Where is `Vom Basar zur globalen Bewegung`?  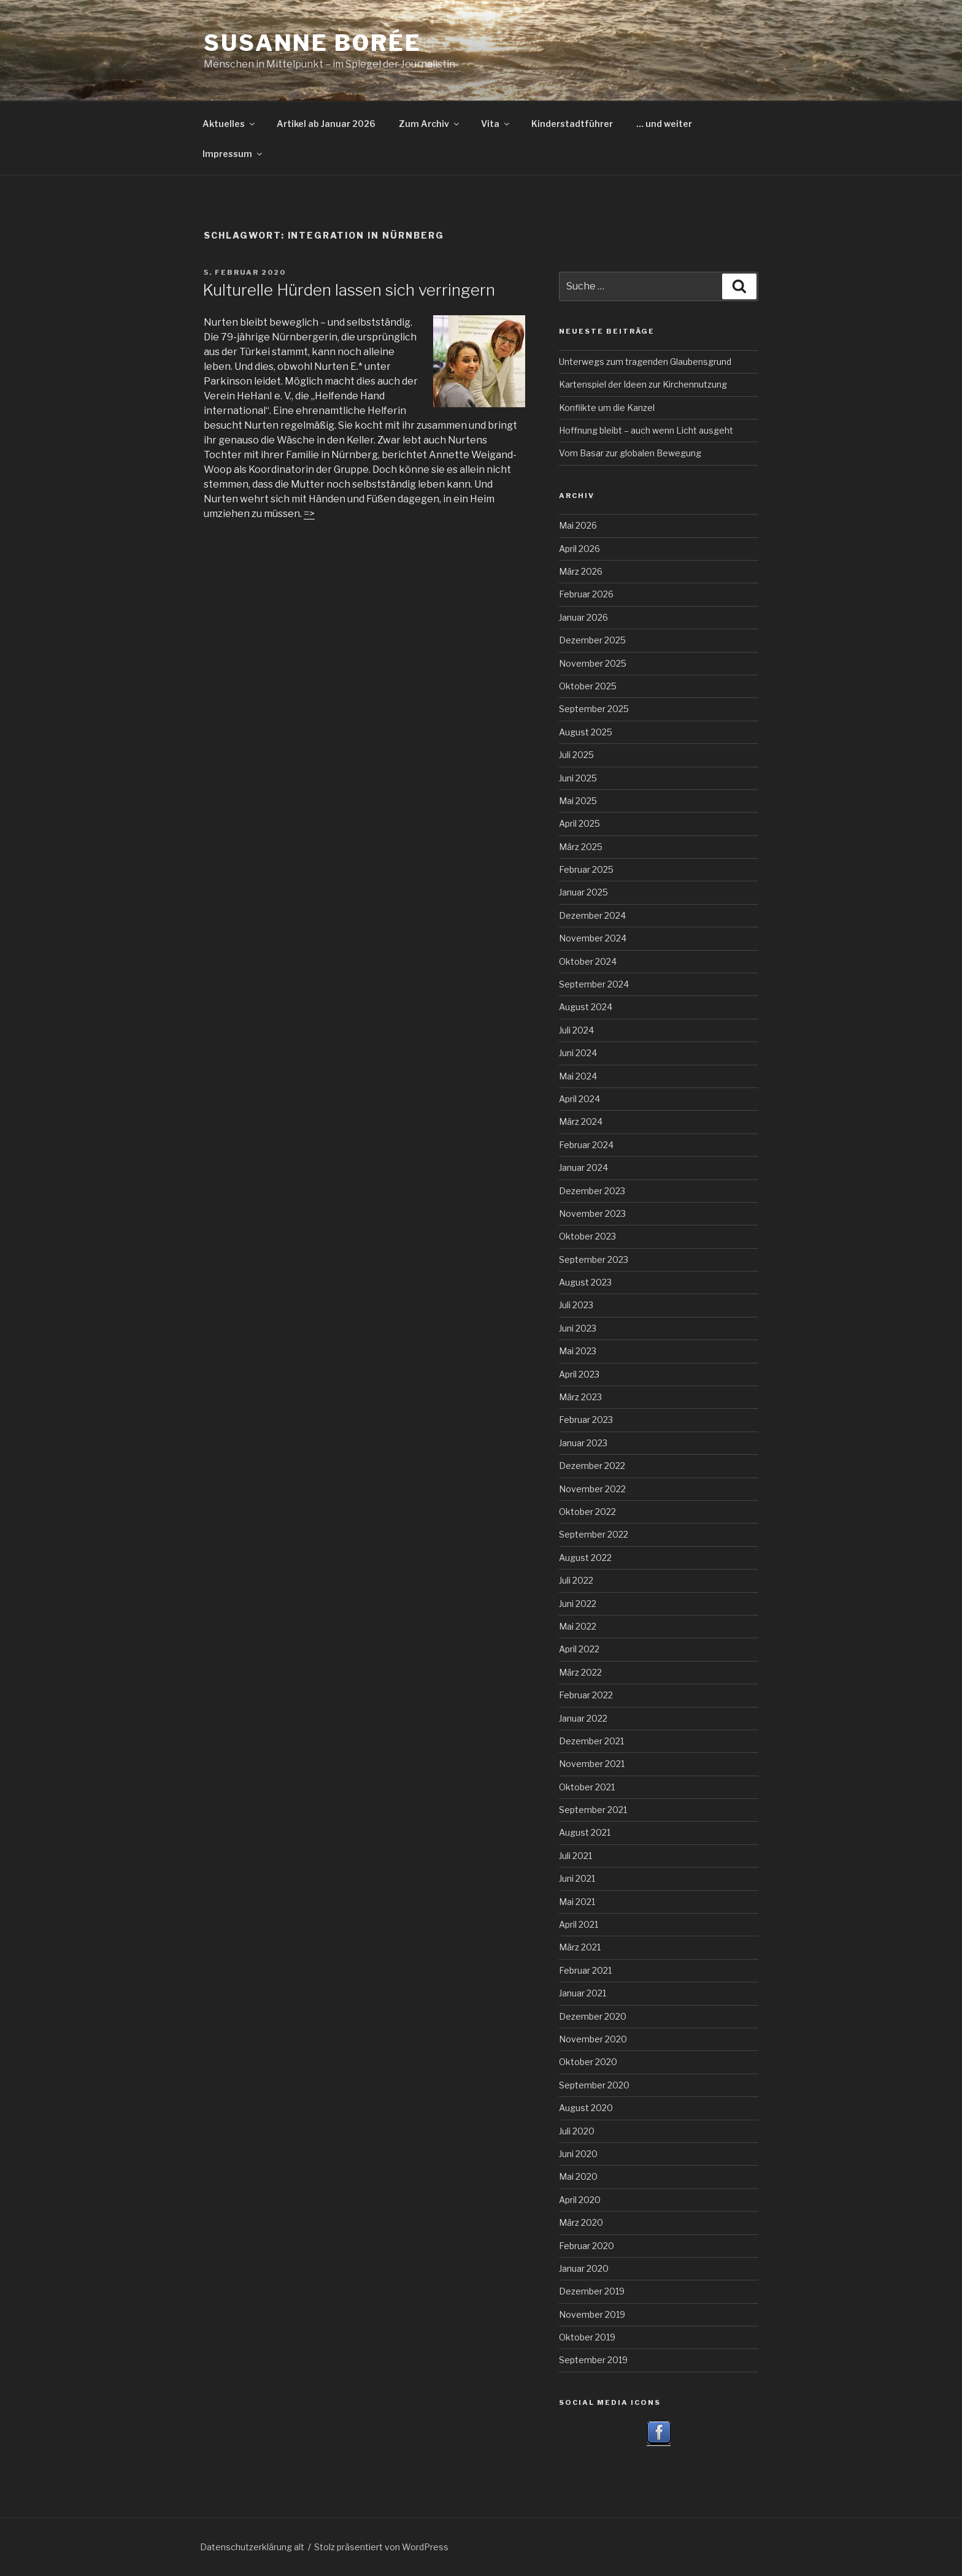 Vom Basar zur globalen Bewegung is located at coordinates (630, 453).